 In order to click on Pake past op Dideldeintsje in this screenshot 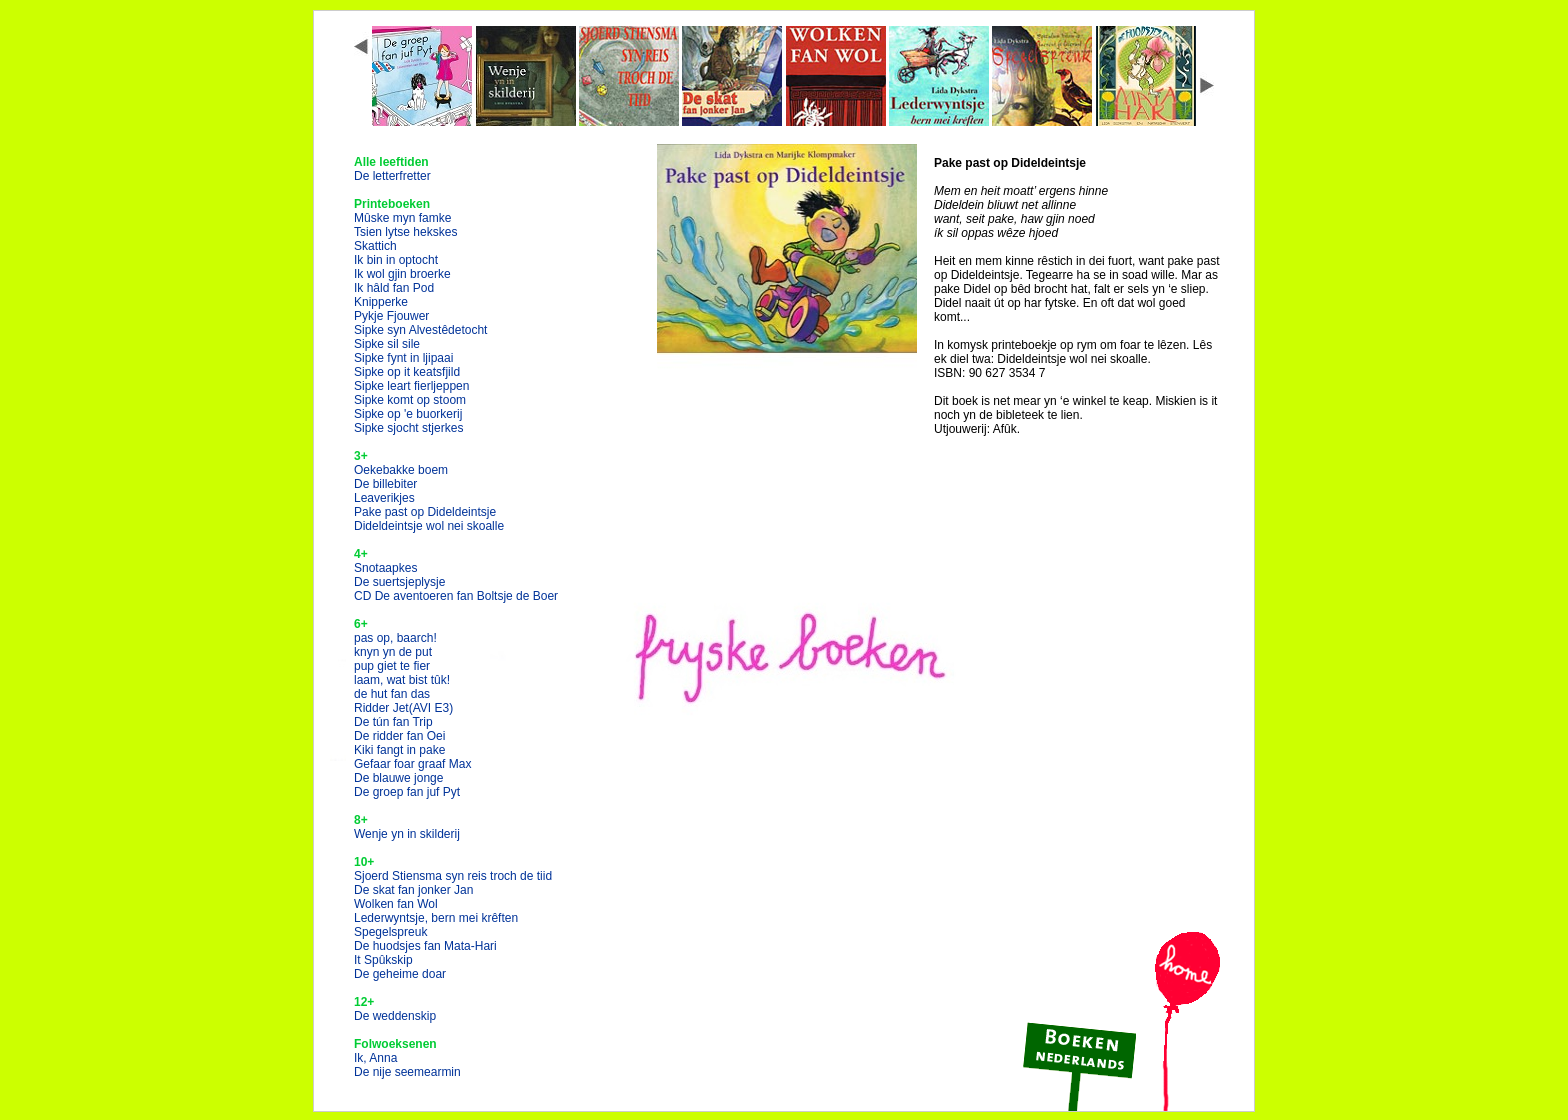, I will do `click(425, 512)`.